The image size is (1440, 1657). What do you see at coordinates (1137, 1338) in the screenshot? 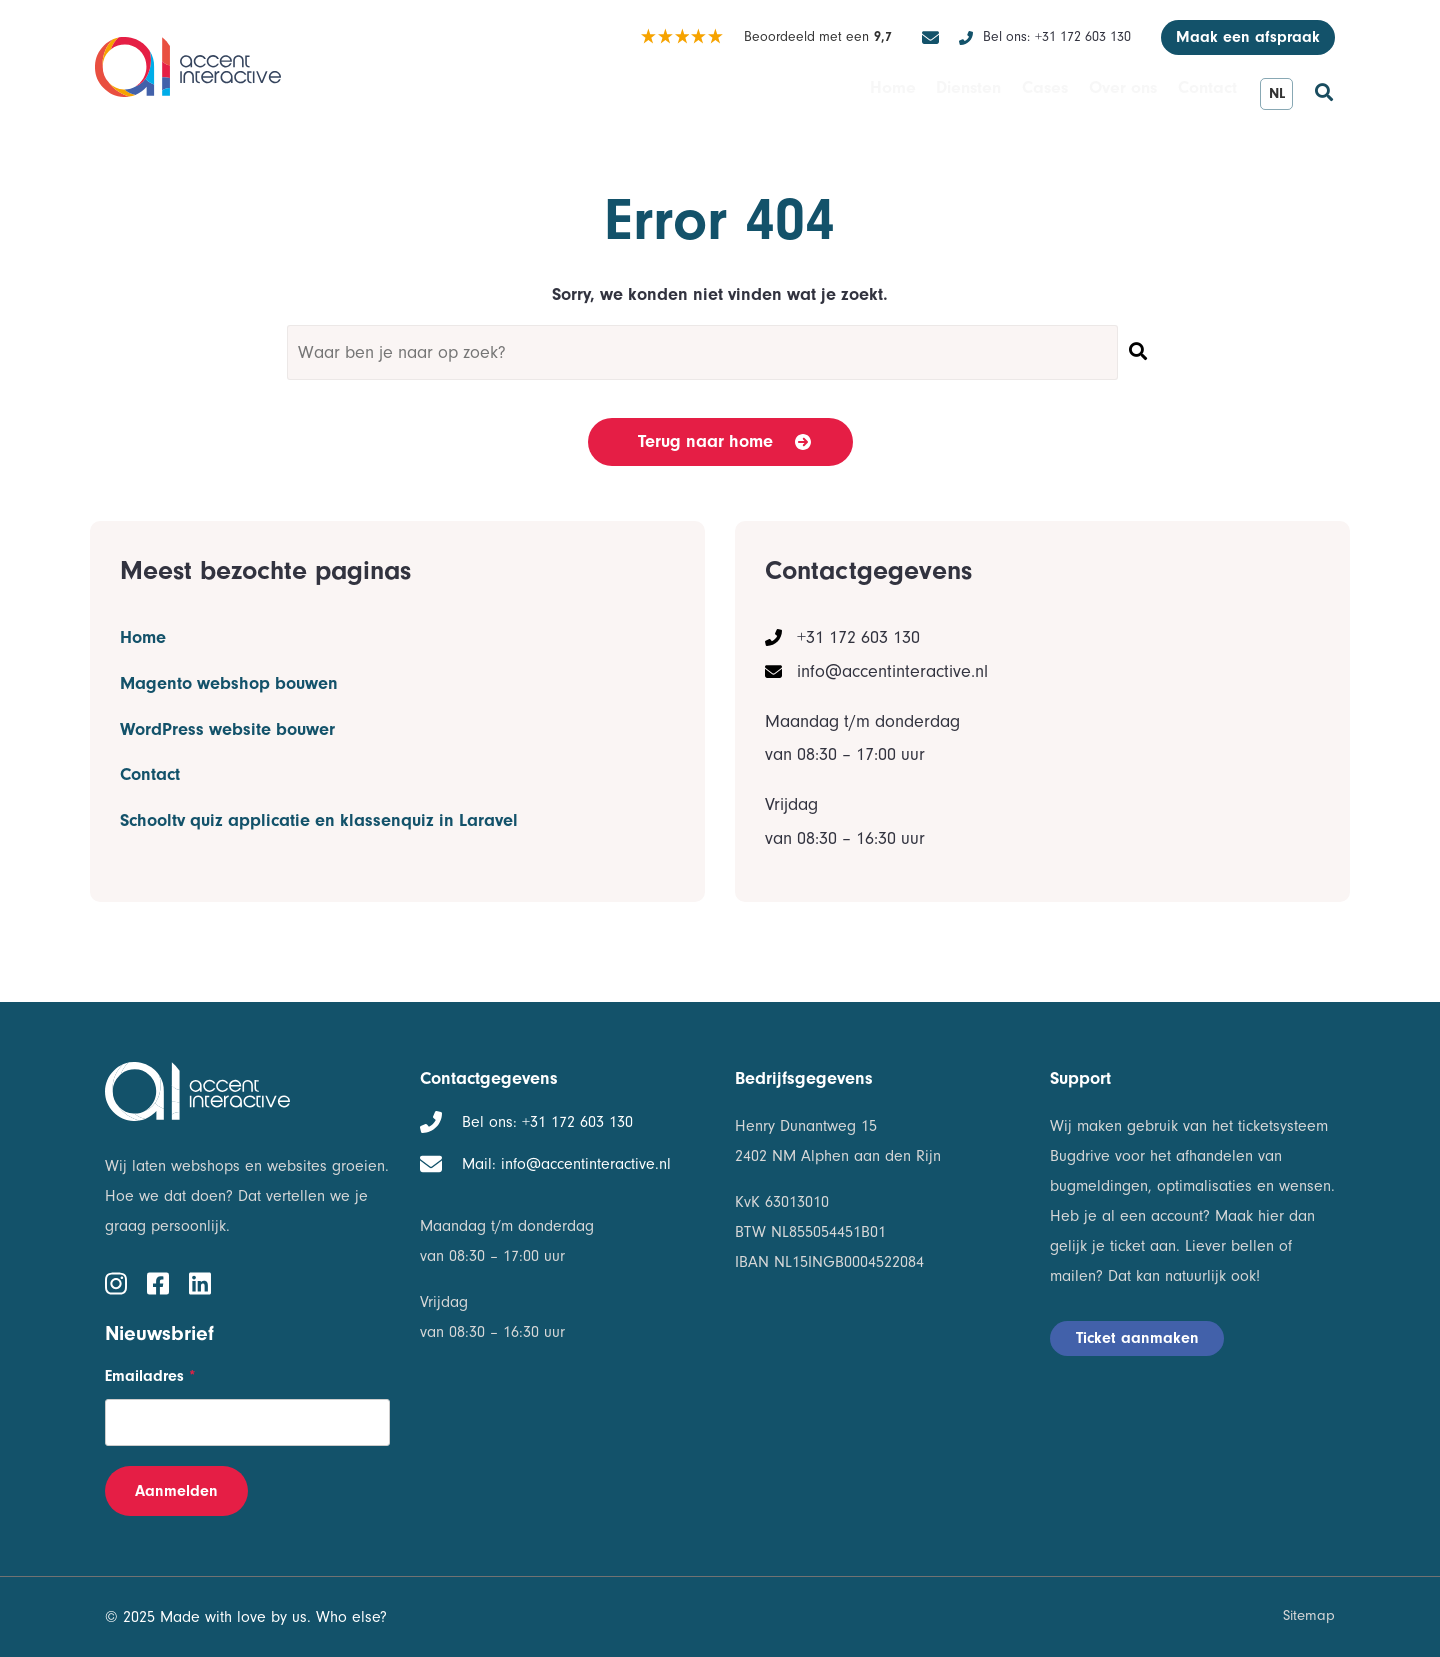
I see `Ticket aanmaken` at bounding box center [1137, 1338].